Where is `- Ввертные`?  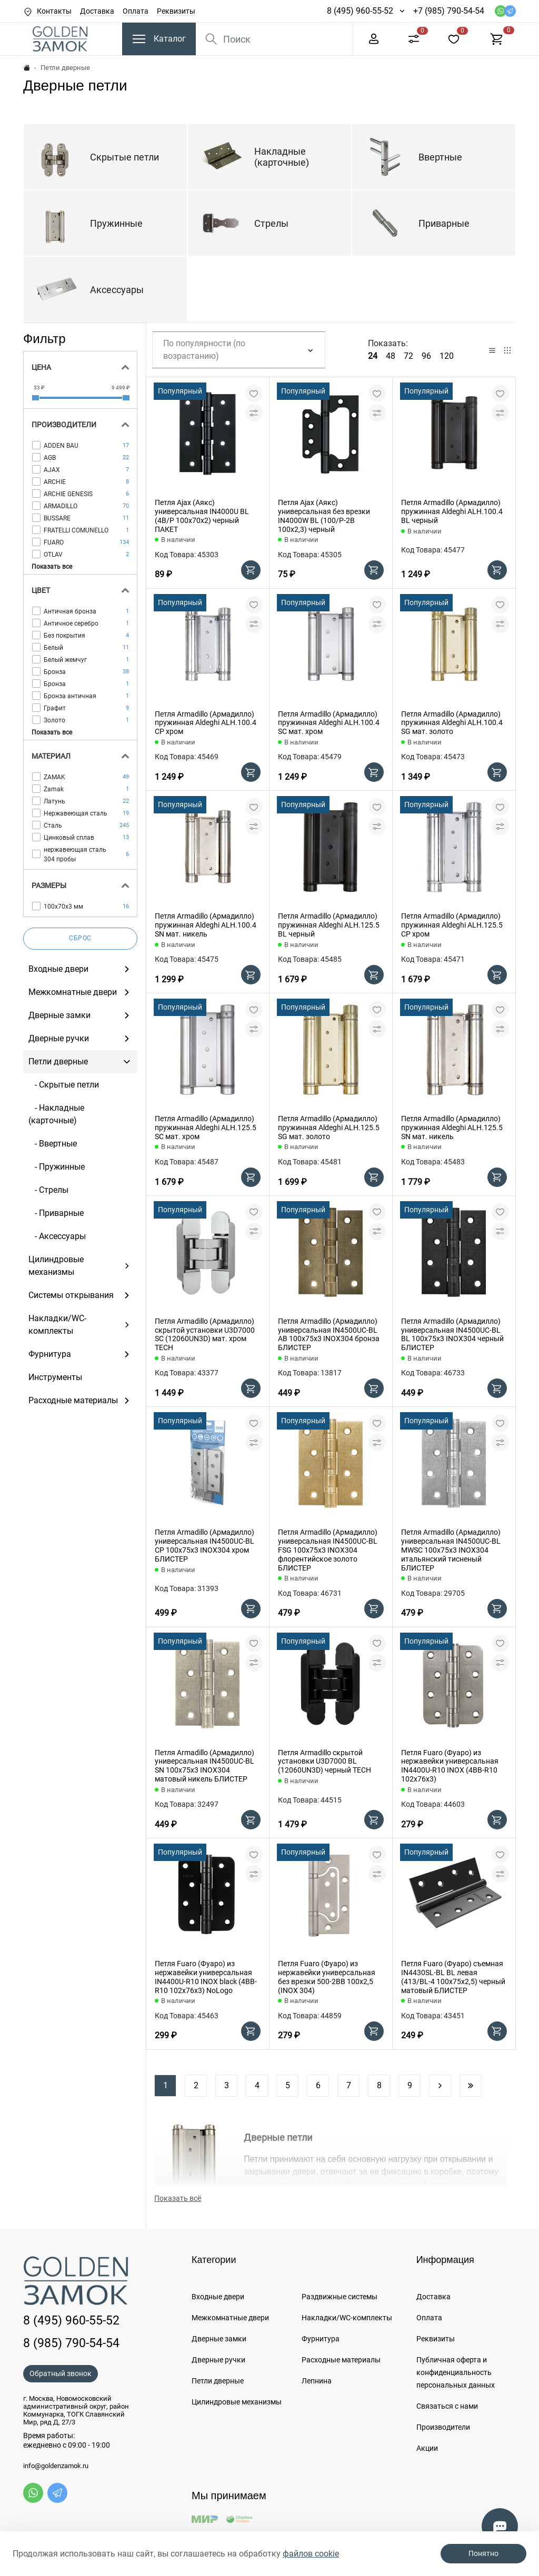
- Ввертные is located at coordinates (52, 1144).